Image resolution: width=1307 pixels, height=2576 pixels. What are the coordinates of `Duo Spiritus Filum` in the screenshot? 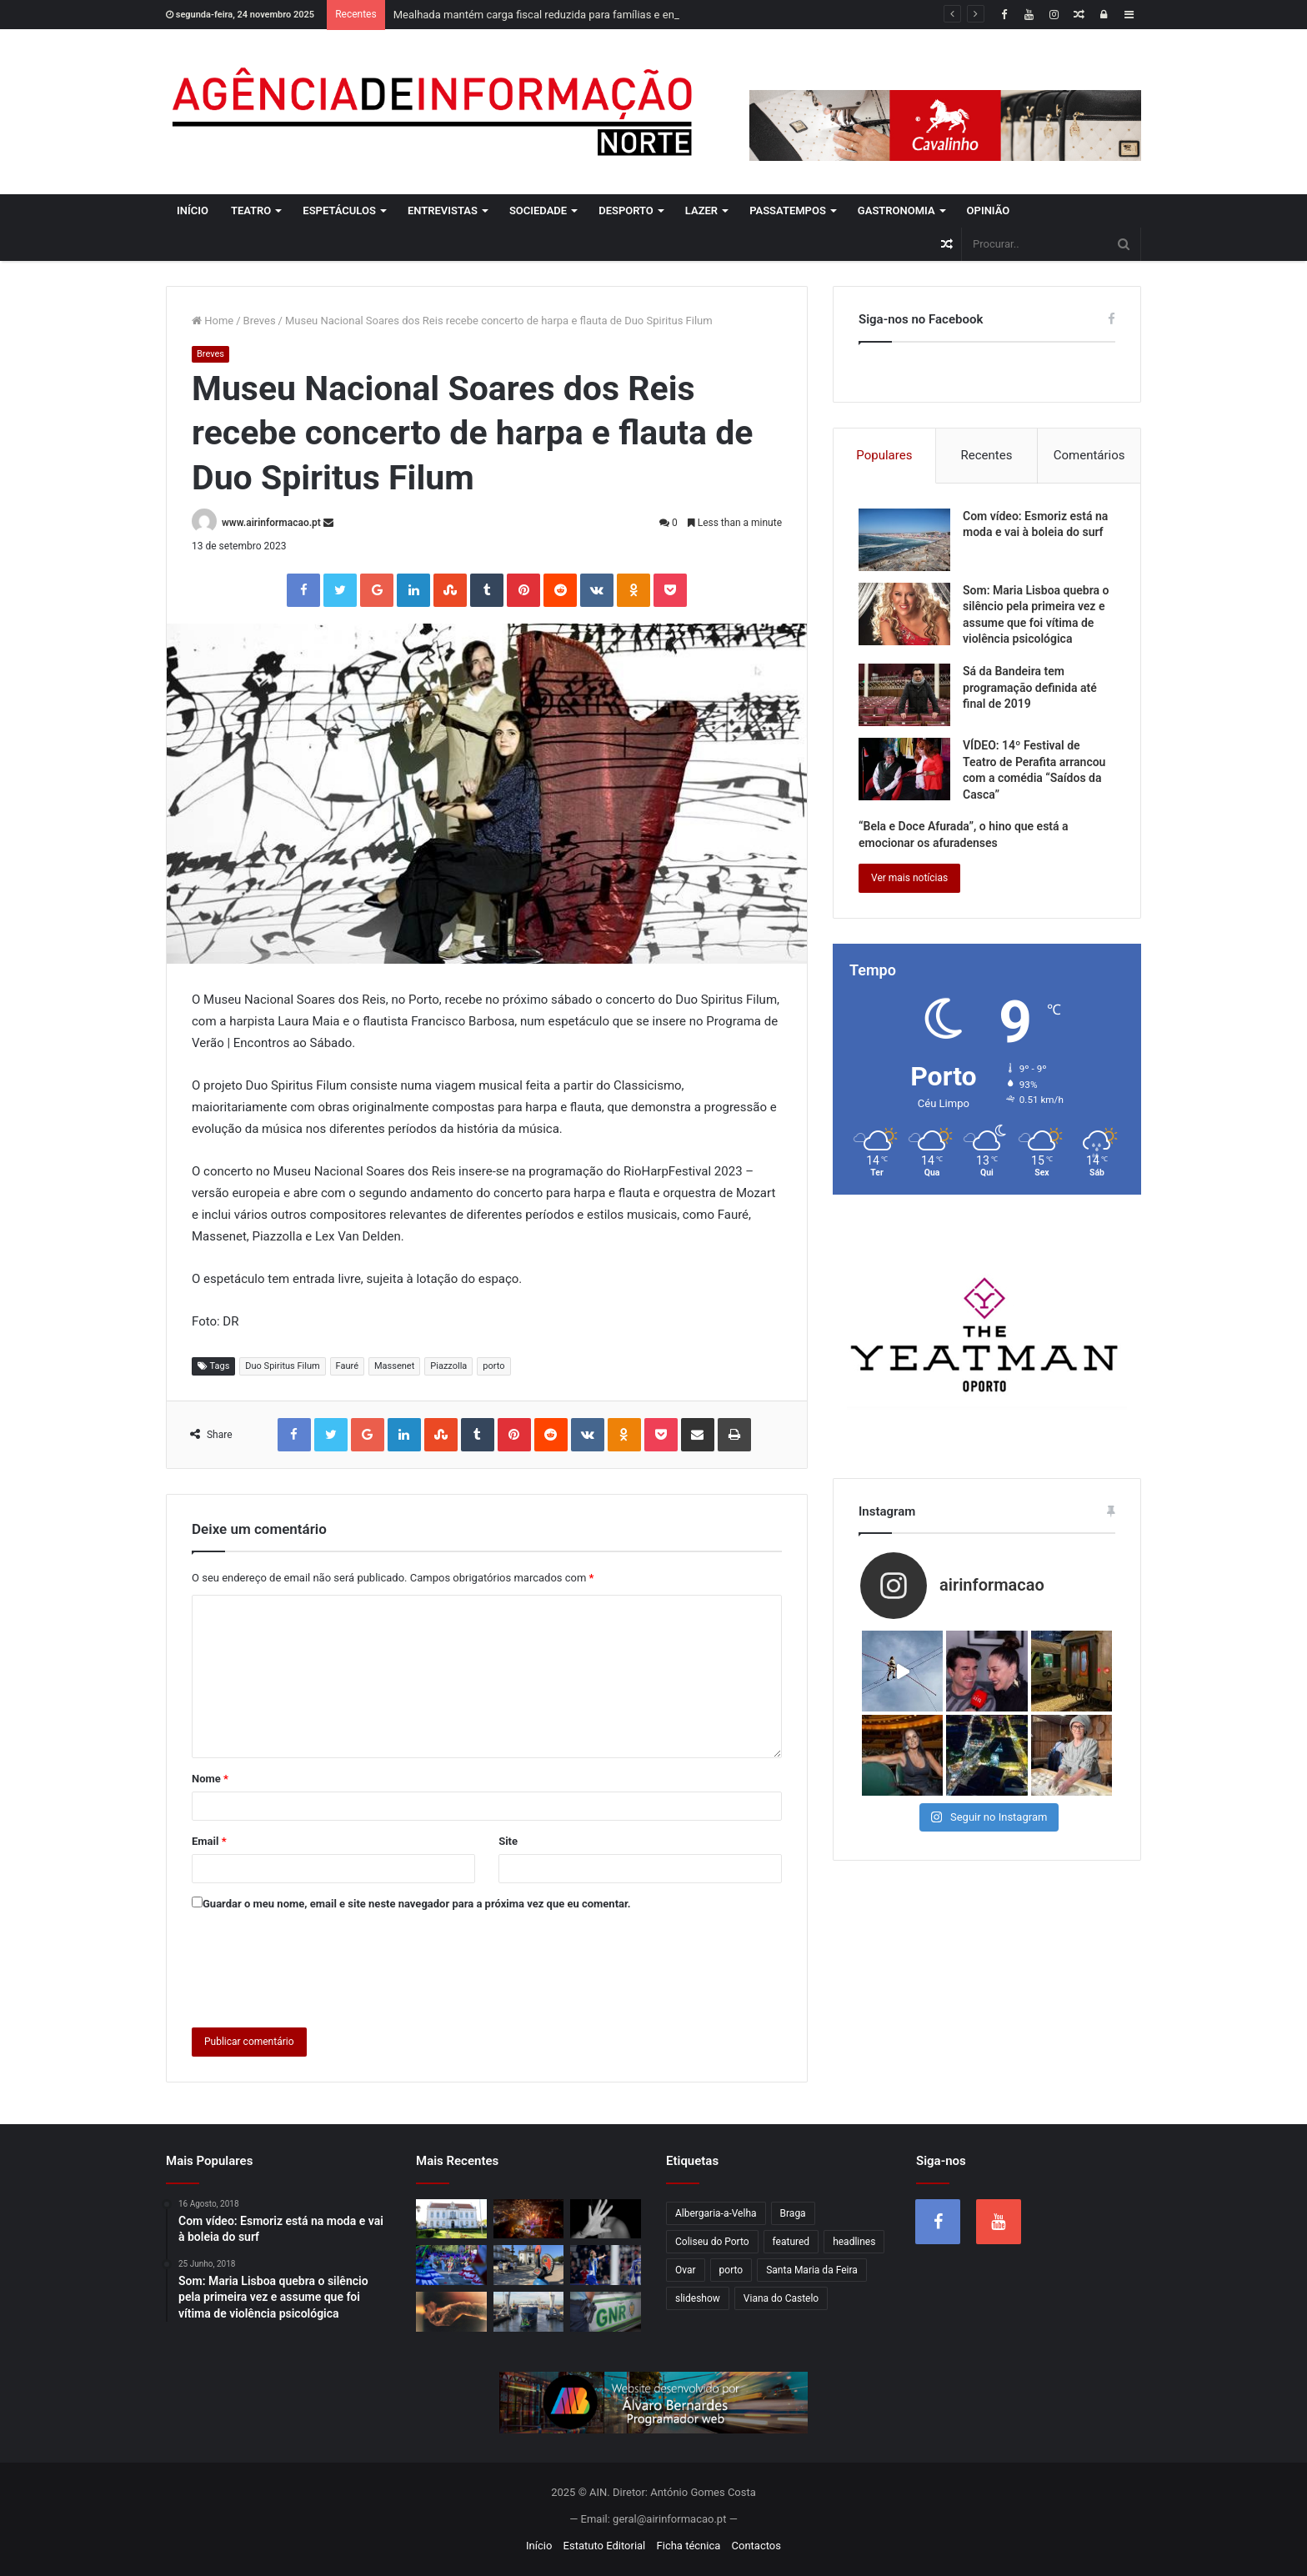 It's located at (282, 1366).